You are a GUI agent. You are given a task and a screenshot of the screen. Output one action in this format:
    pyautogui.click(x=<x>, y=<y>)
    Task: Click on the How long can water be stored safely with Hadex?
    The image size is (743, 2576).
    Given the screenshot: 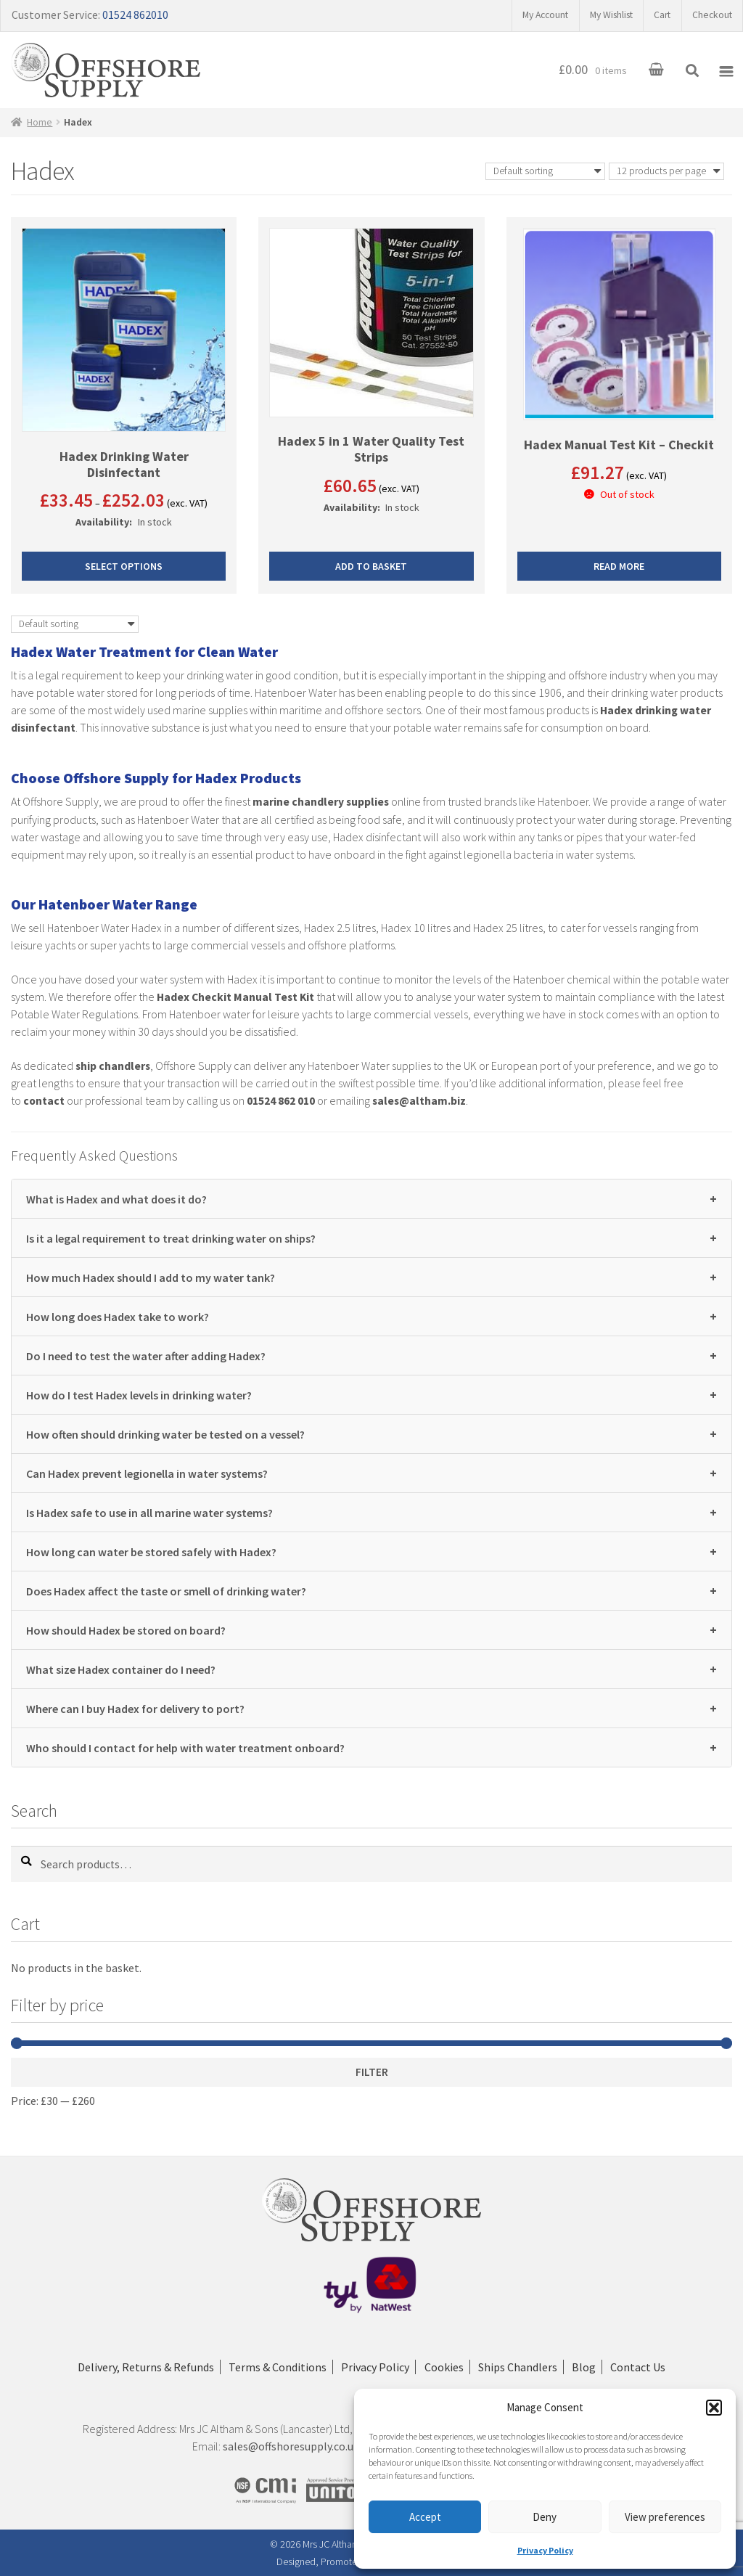 What is the action you would take?
    pyautogui.click(x=371, y=1550)
    